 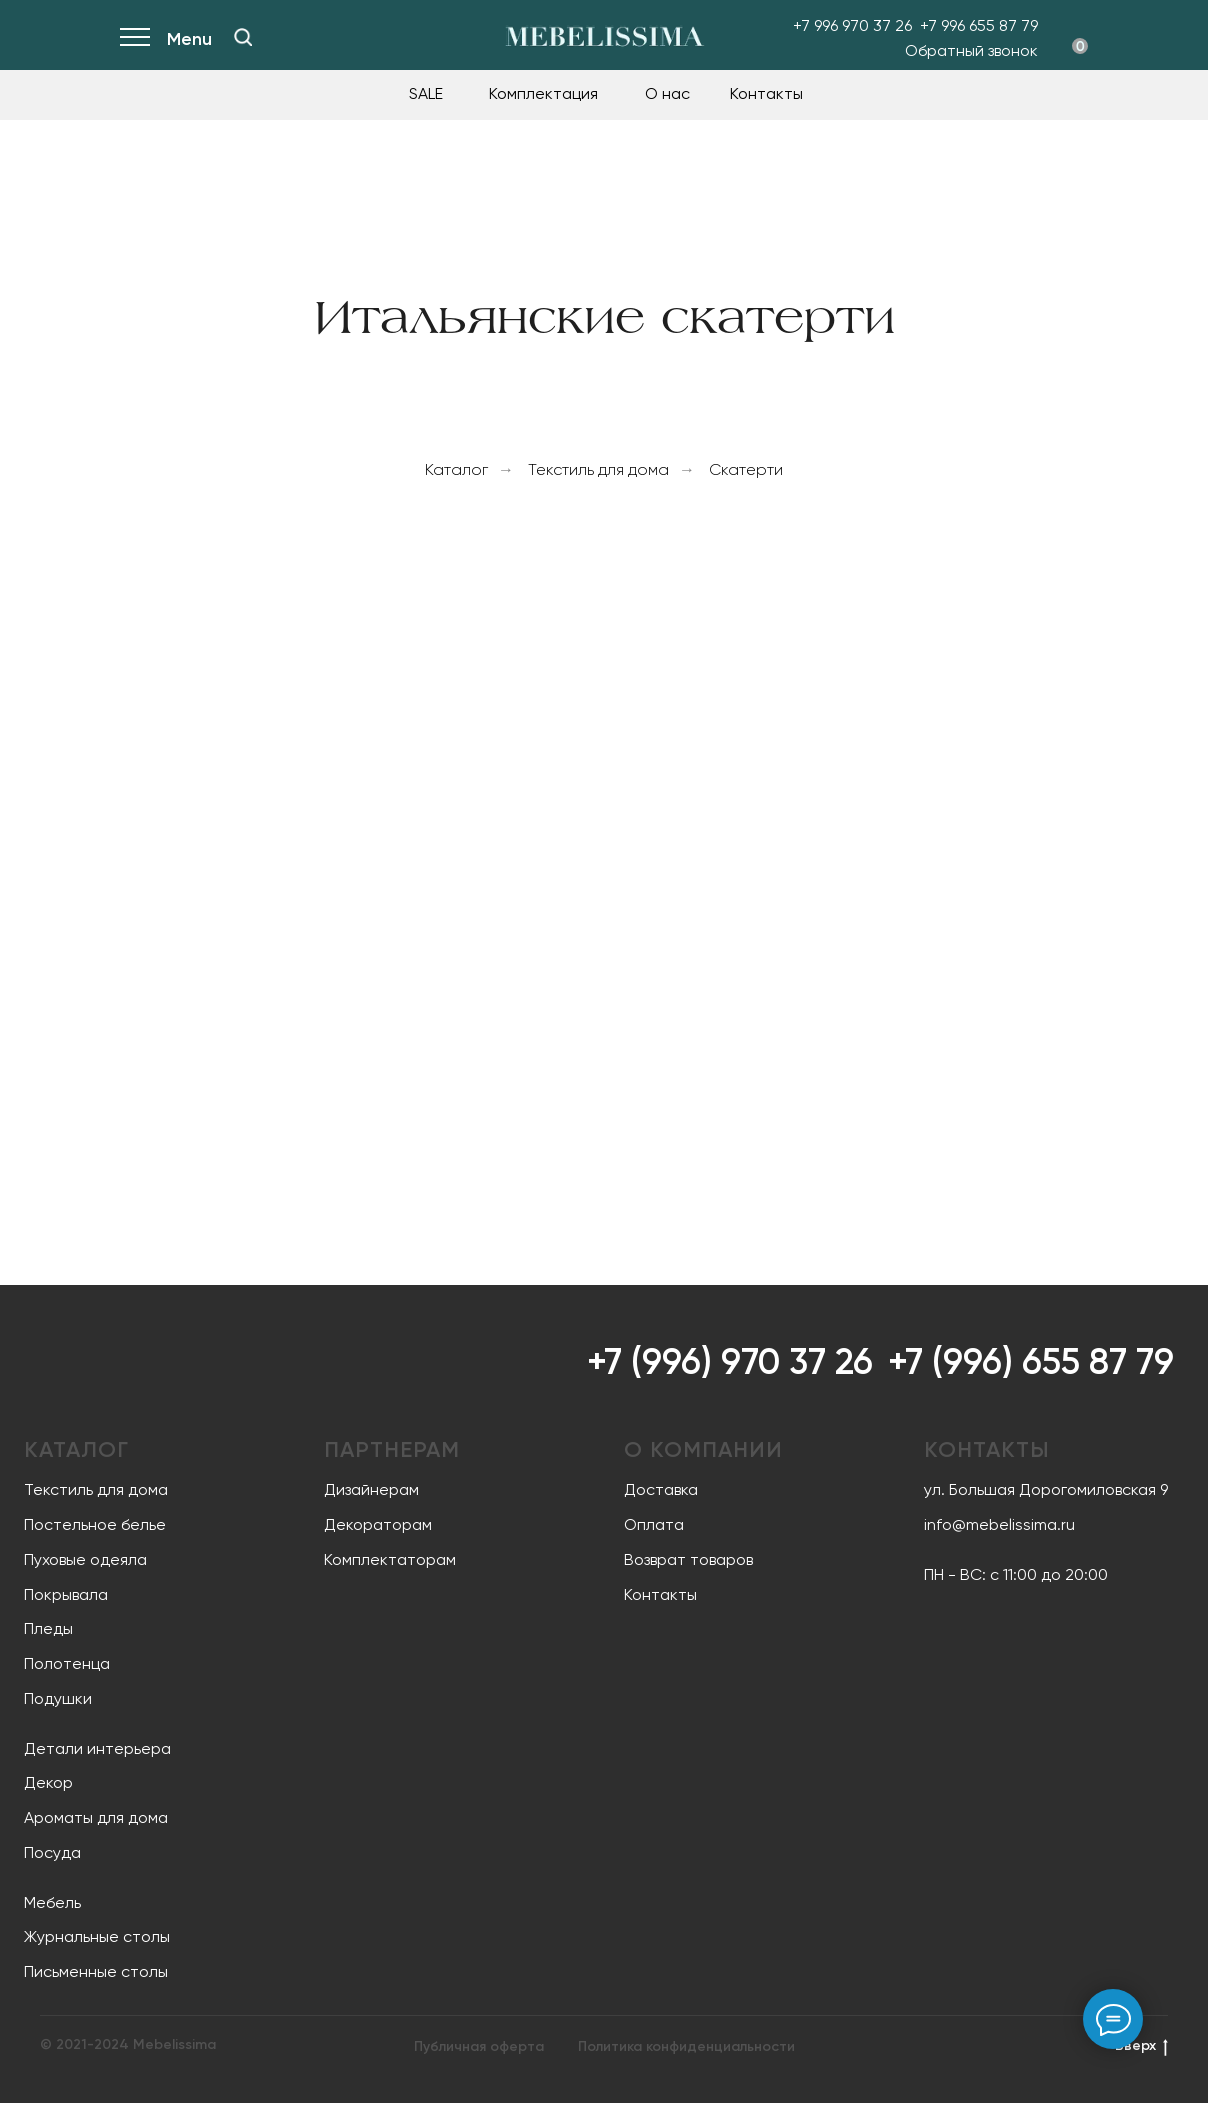 I want to click on Контакты, so click(x=766, y=93).